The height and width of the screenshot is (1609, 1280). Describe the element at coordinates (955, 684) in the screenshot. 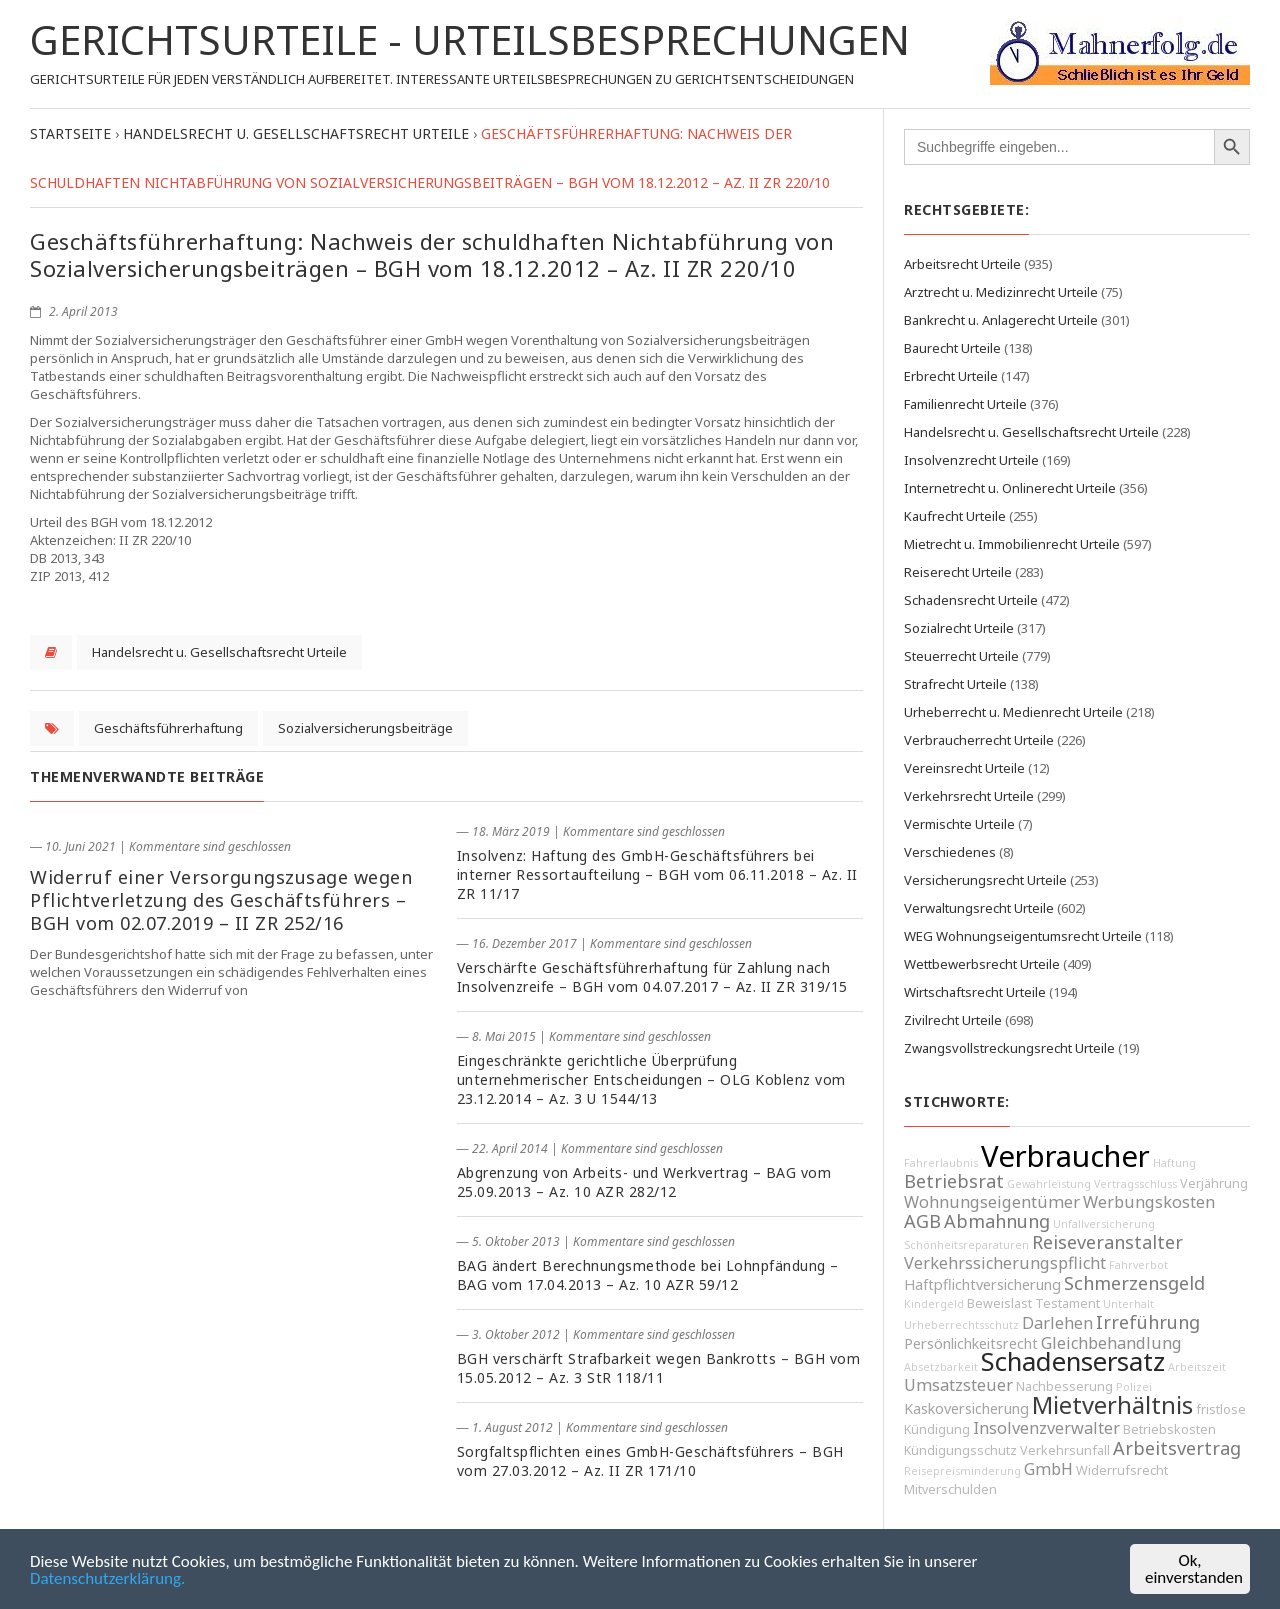

I see `Strafrecht Urteile` at that location.